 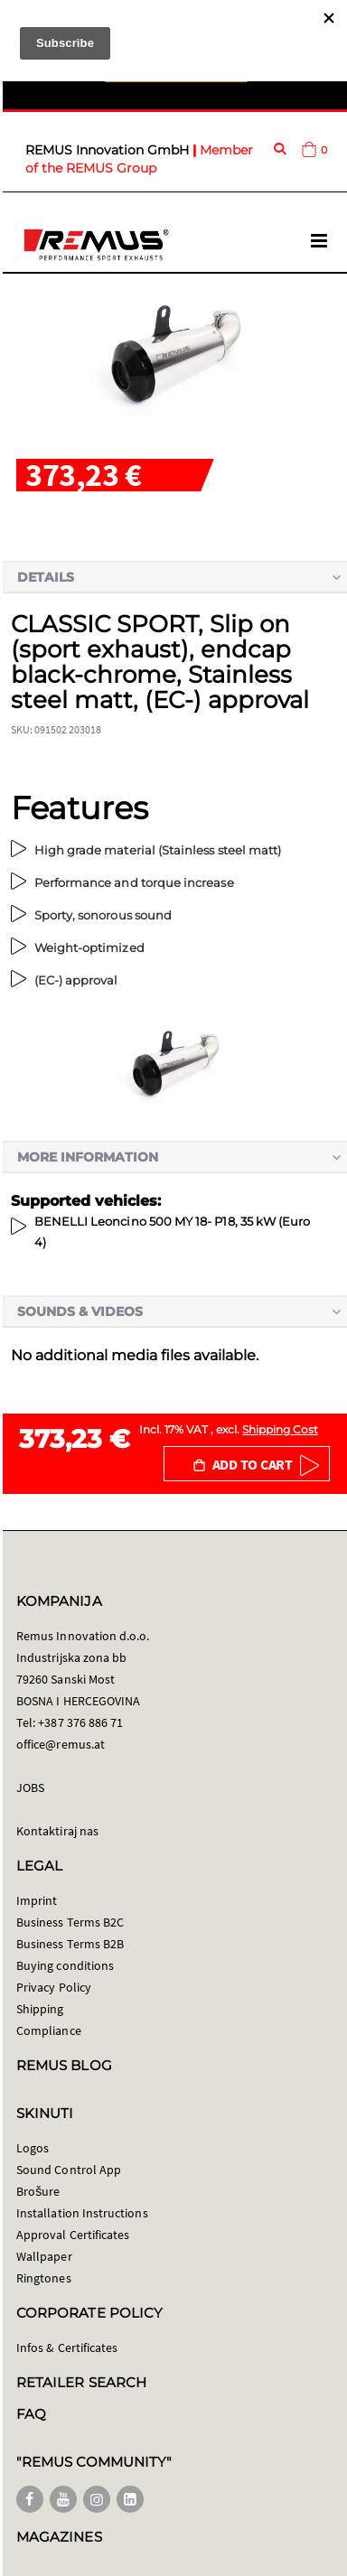 What do you see at coordinates (60, 1744) in the screenshot?
I see `office@remus.at` at bounding box center [60, 1744].